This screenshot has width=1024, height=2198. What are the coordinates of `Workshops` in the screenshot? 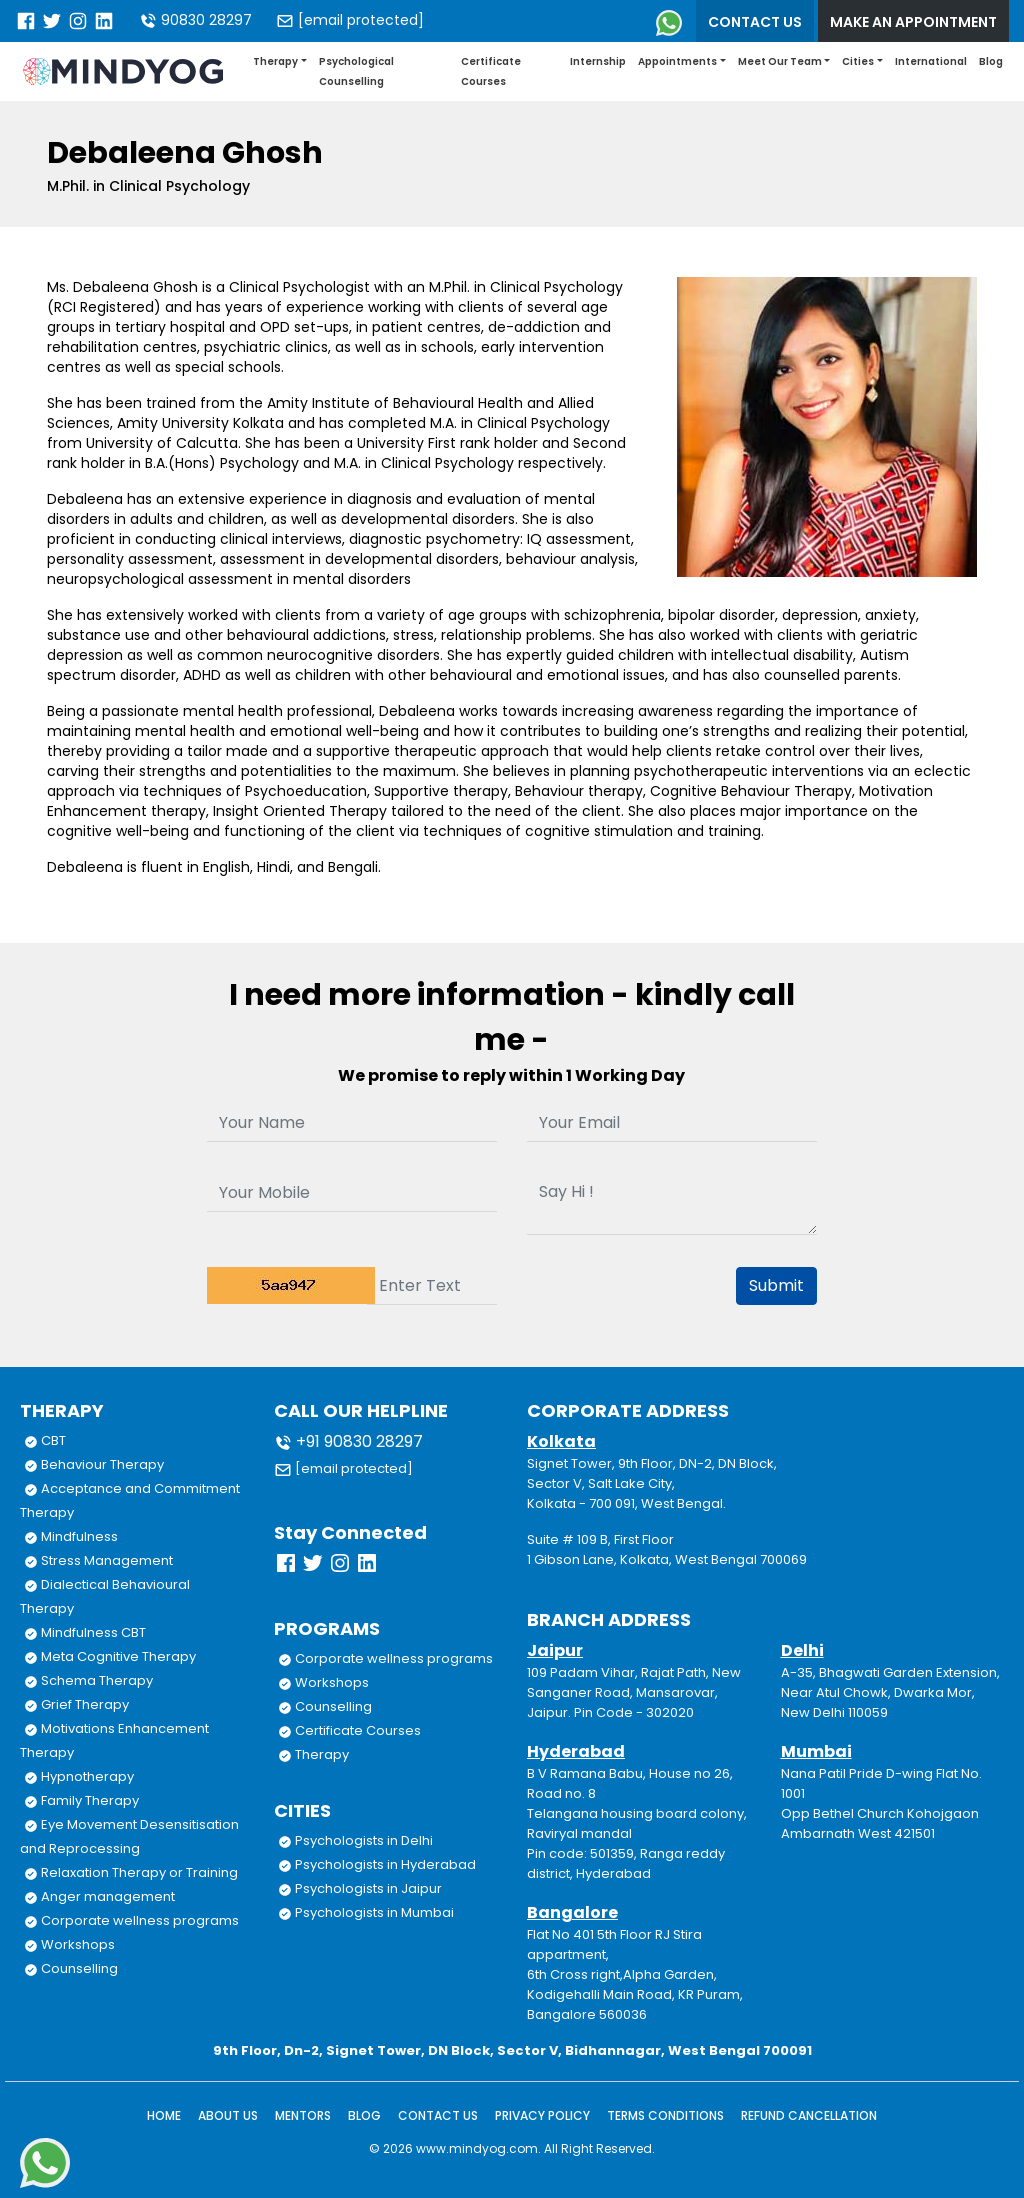 It's located at (69, 1944).